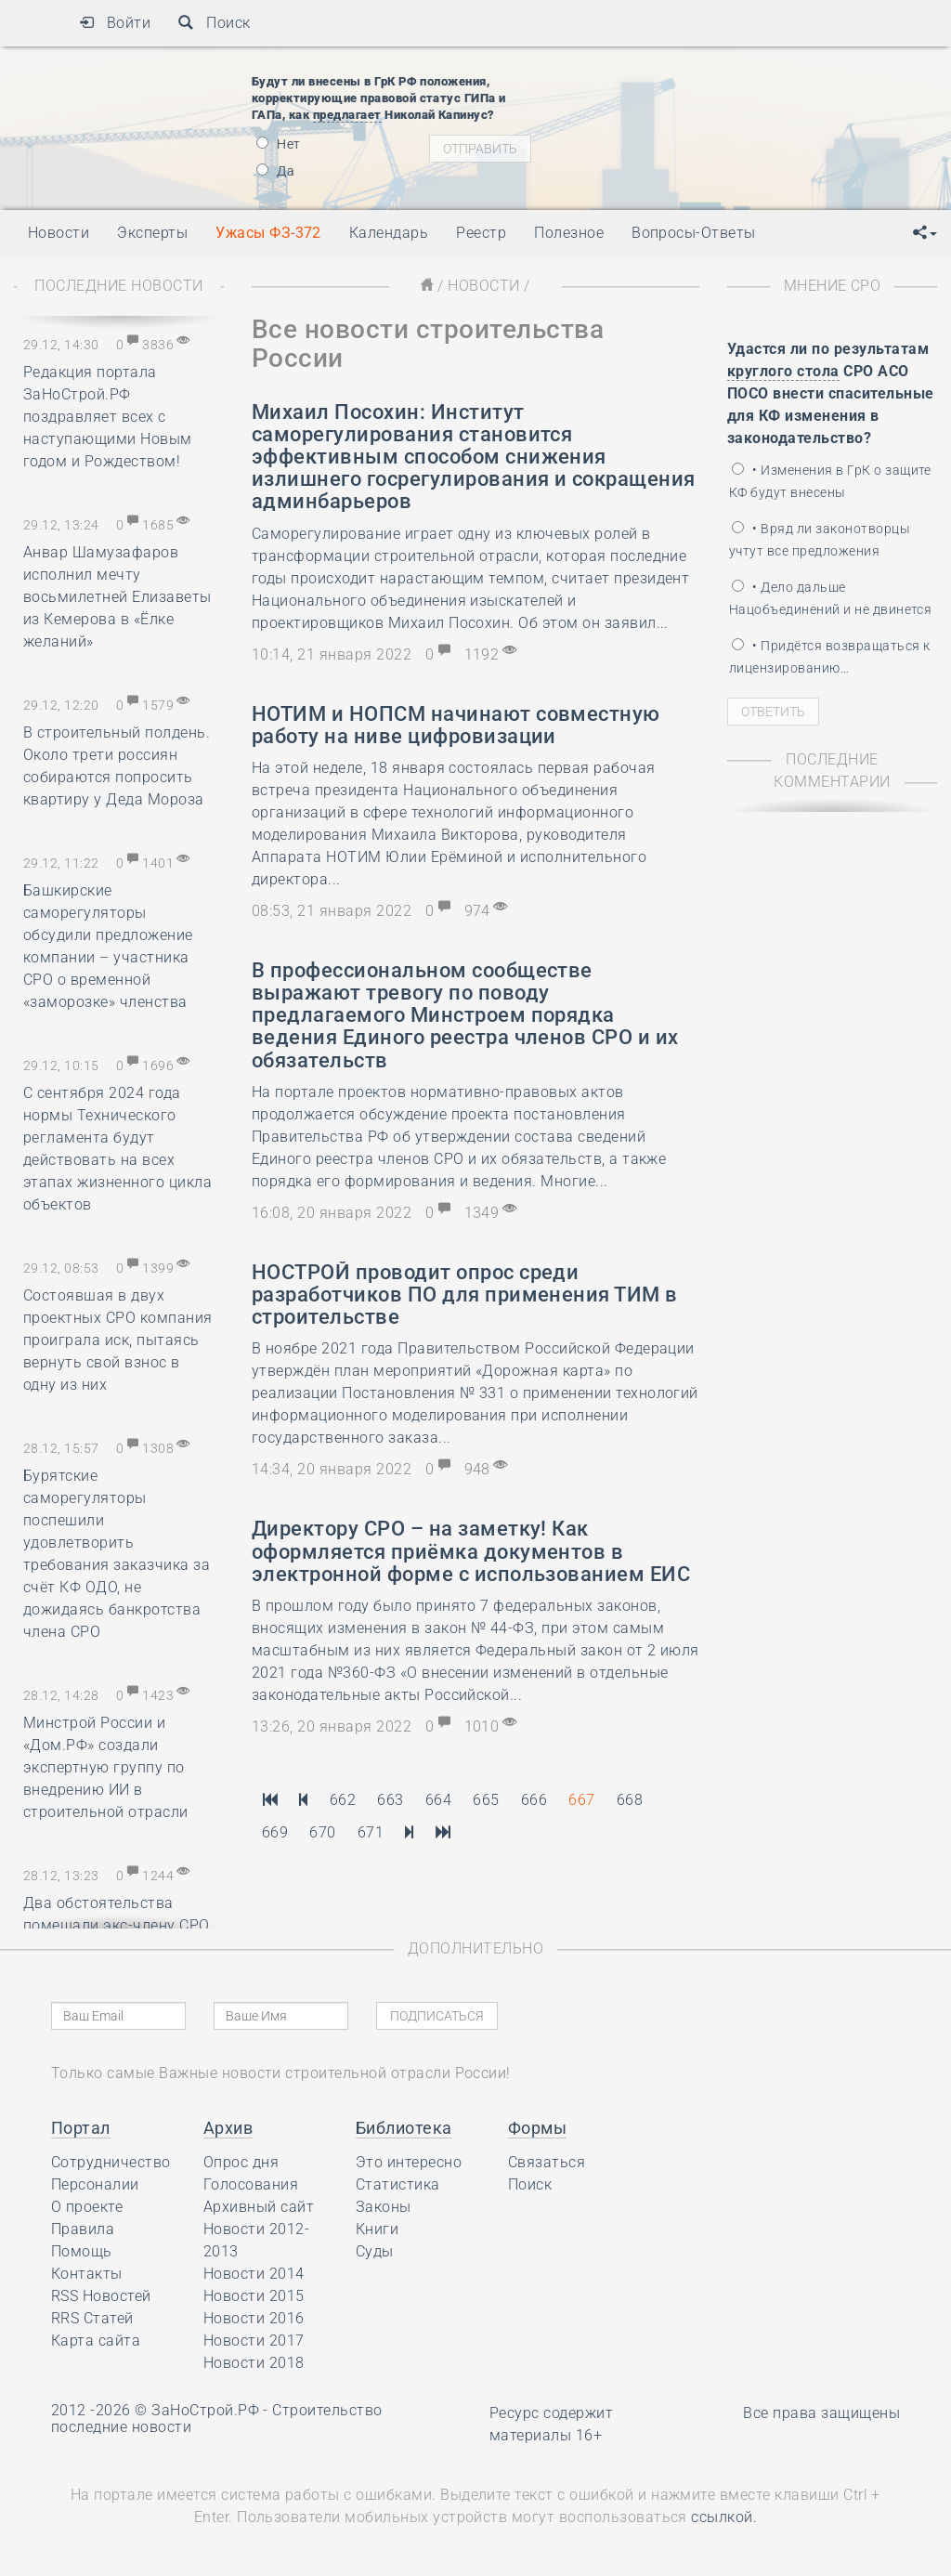 The image size is (951, 2576). I want to click on Сотрудничество, so click(111, 2162).